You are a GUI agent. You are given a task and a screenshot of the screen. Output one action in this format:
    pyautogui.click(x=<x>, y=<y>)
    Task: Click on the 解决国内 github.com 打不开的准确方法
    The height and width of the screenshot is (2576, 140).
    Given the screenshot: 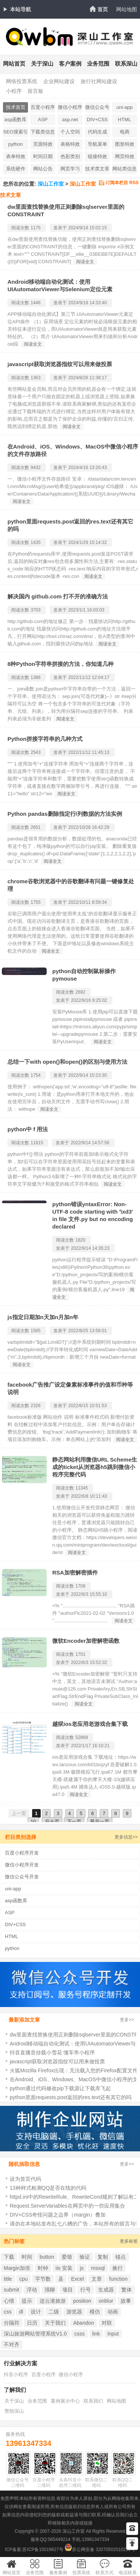 What is the action you would take?
    pyautogui.click(x=57, y=596)
    